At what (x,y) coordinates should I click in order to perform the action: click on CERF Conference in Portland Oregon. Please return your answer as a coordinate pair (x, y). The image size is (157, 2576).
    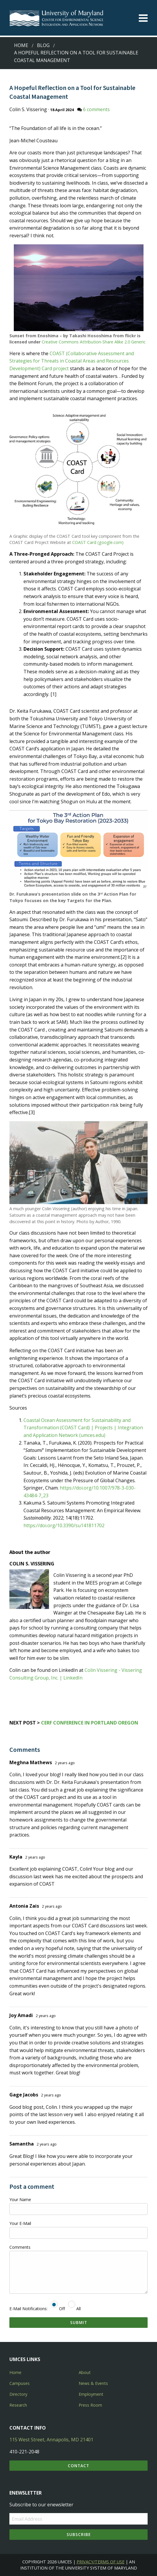
    Looking at the image, I should click on (89, 1722).